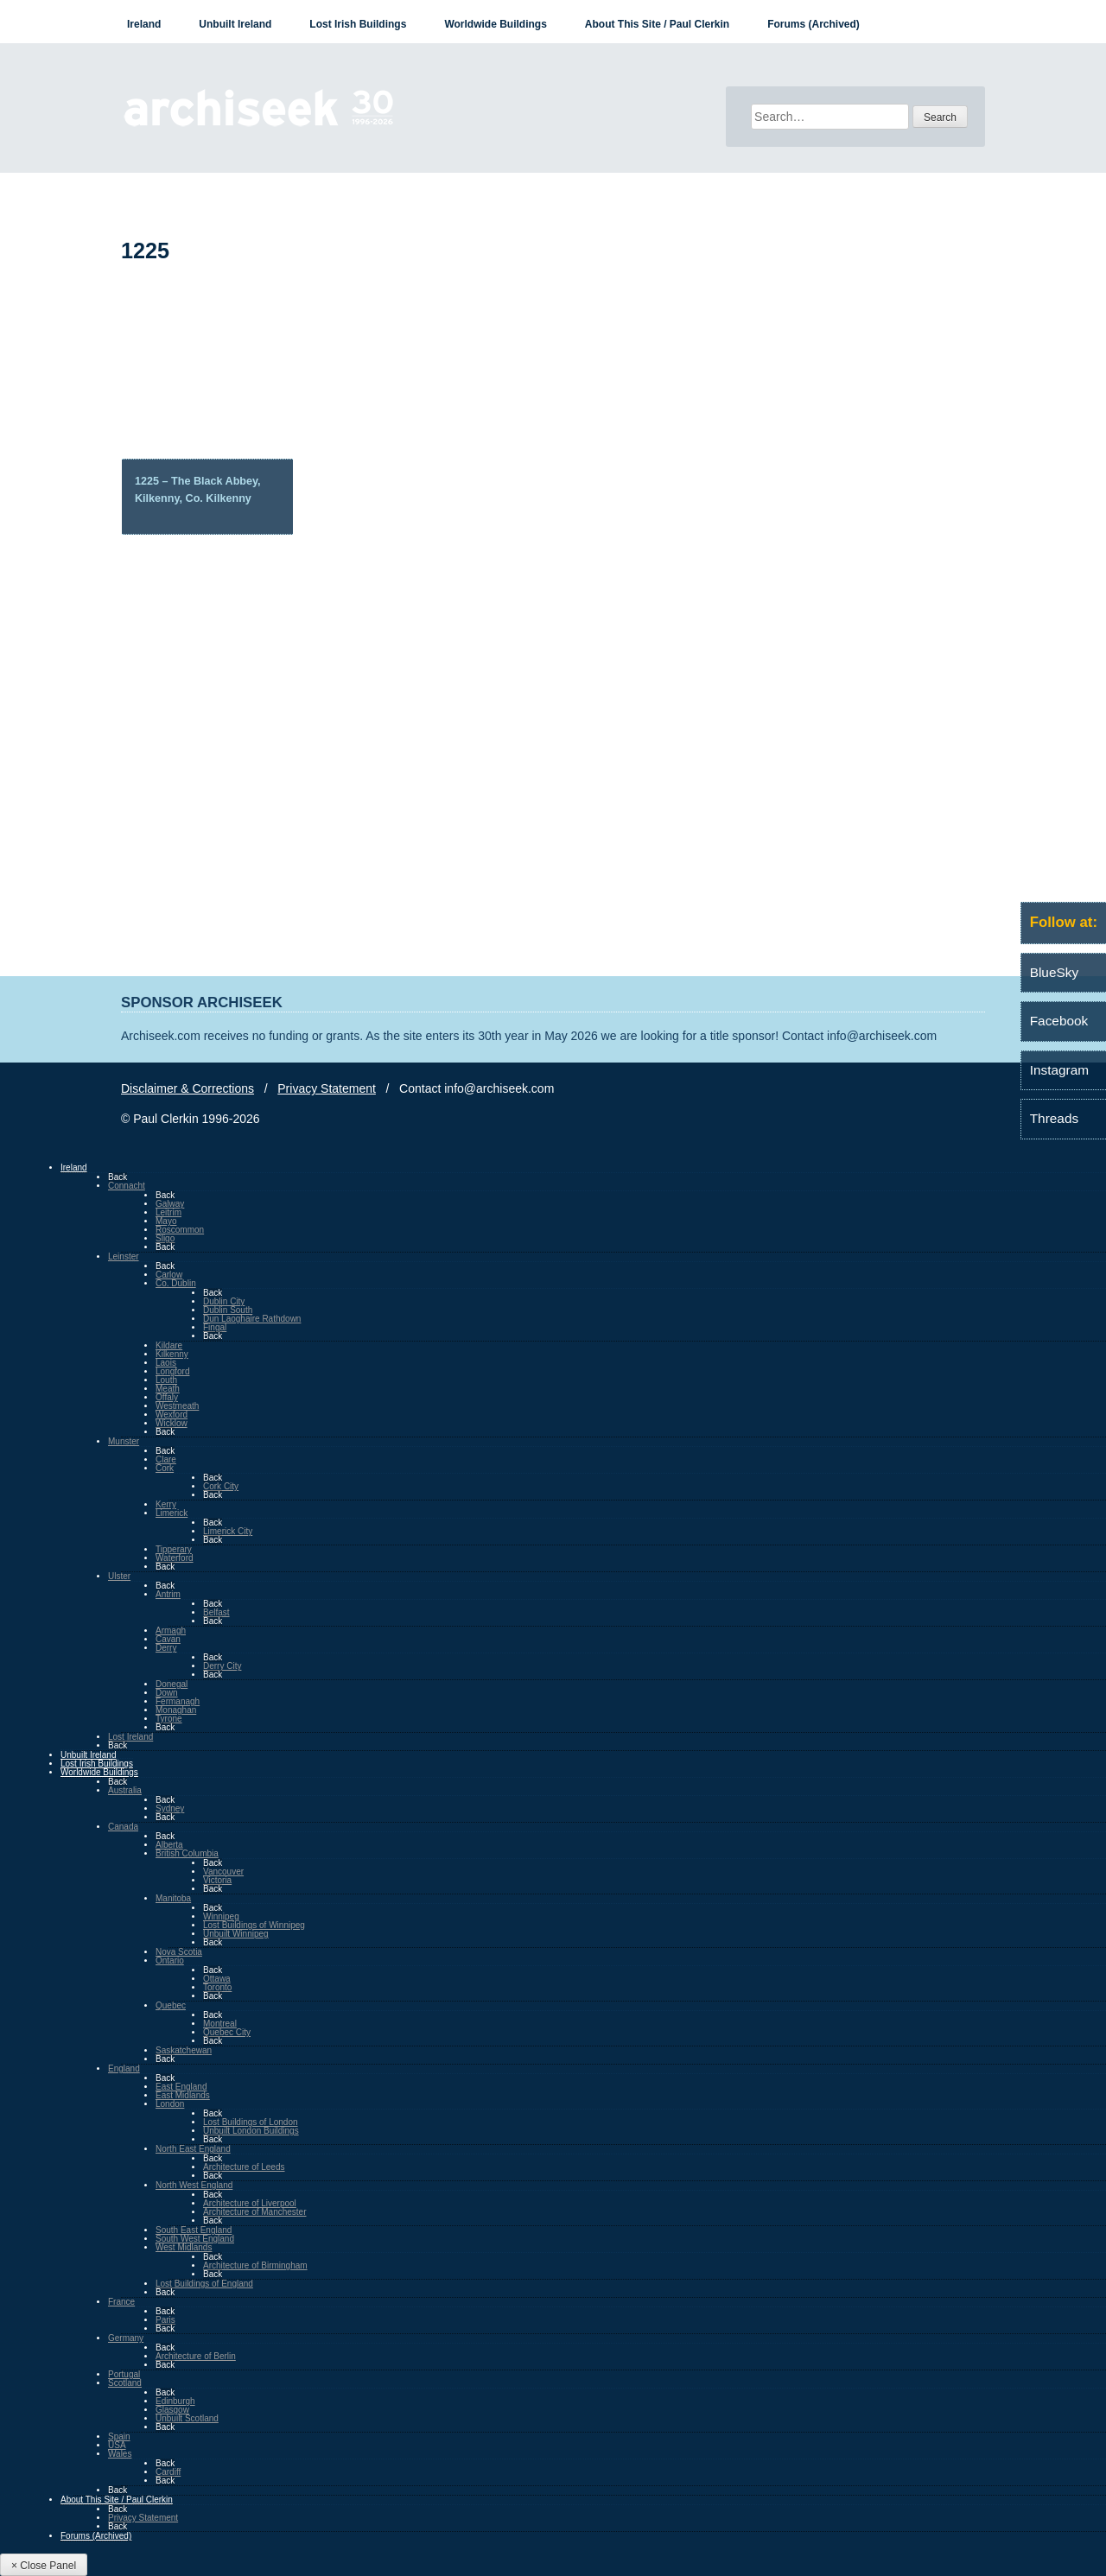 This screenshot has height=2576, width=1106. What do you see at coordinates (117, 1177) in the screenshot?
I see `Back` at bounding box center [117, 1177].